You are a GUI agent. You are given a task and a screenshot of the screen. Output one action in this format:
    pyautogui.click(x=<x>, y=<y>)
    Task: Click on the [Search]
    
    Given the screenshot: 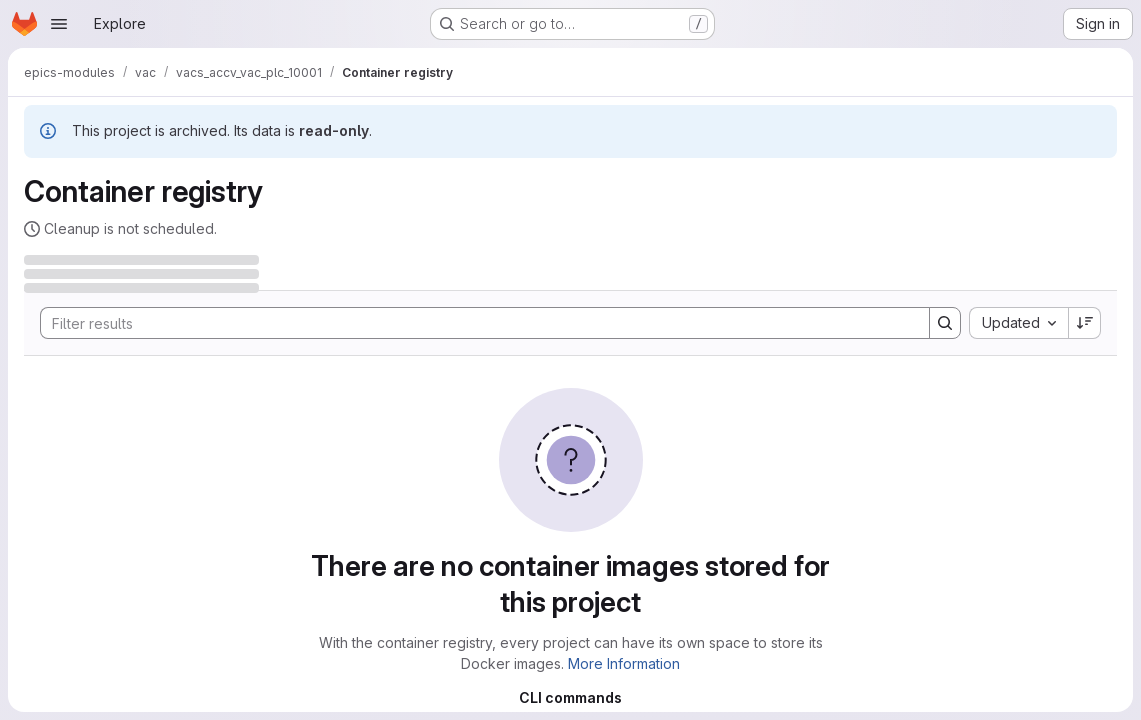 What is the action you would take?
    pyautogui.click(x=475, y=323)
    